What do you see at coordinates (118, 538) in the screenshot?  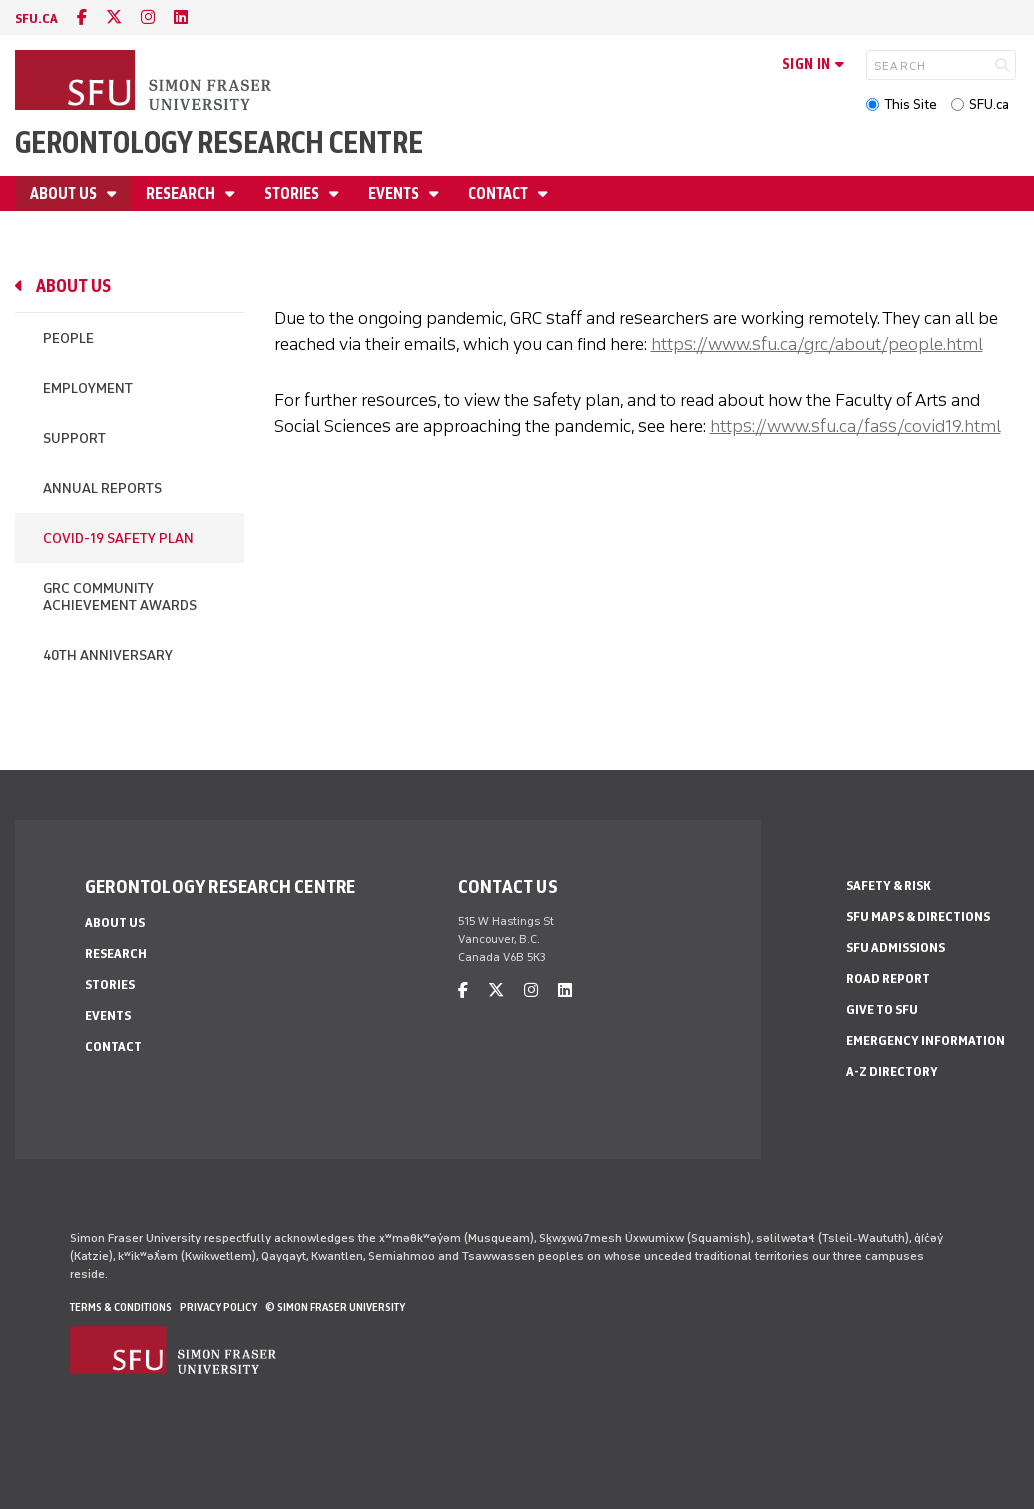 I see `COVID-19 Safety Plan` at bounding box center [118, 538].